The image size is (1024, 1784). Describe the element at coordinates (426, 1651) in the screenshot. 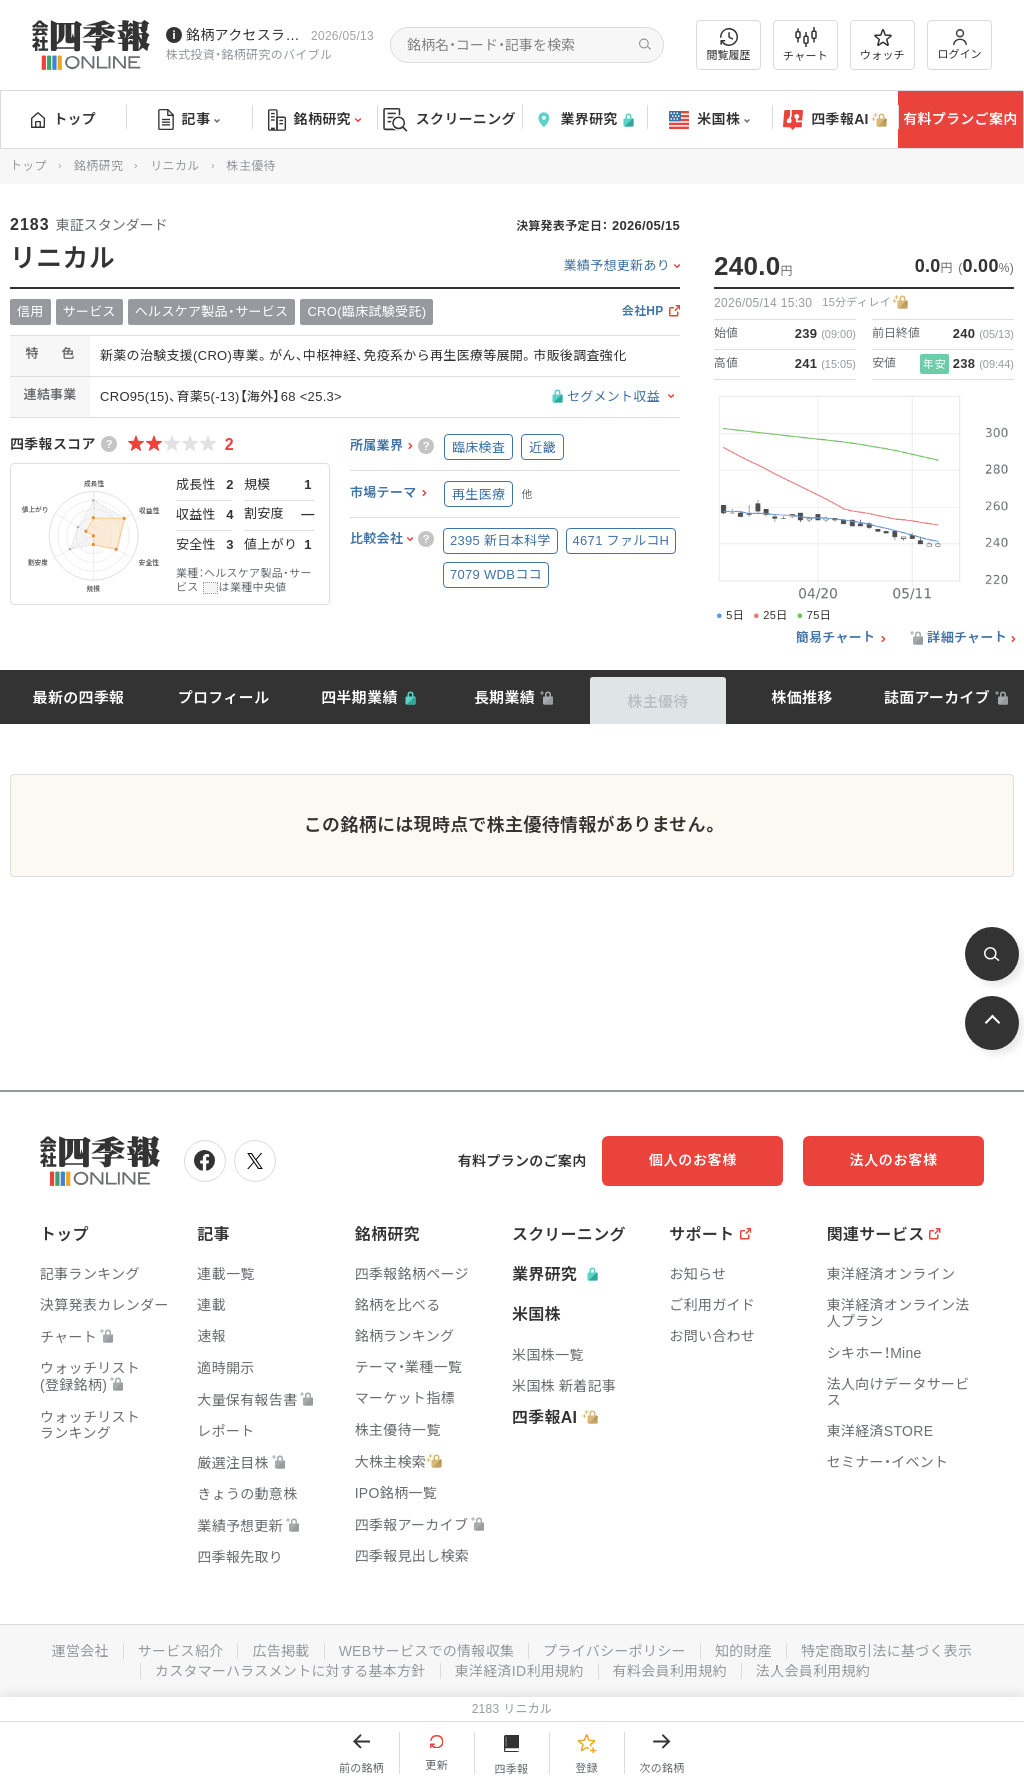

I see `WEBサービスでの情報収集` at that location.